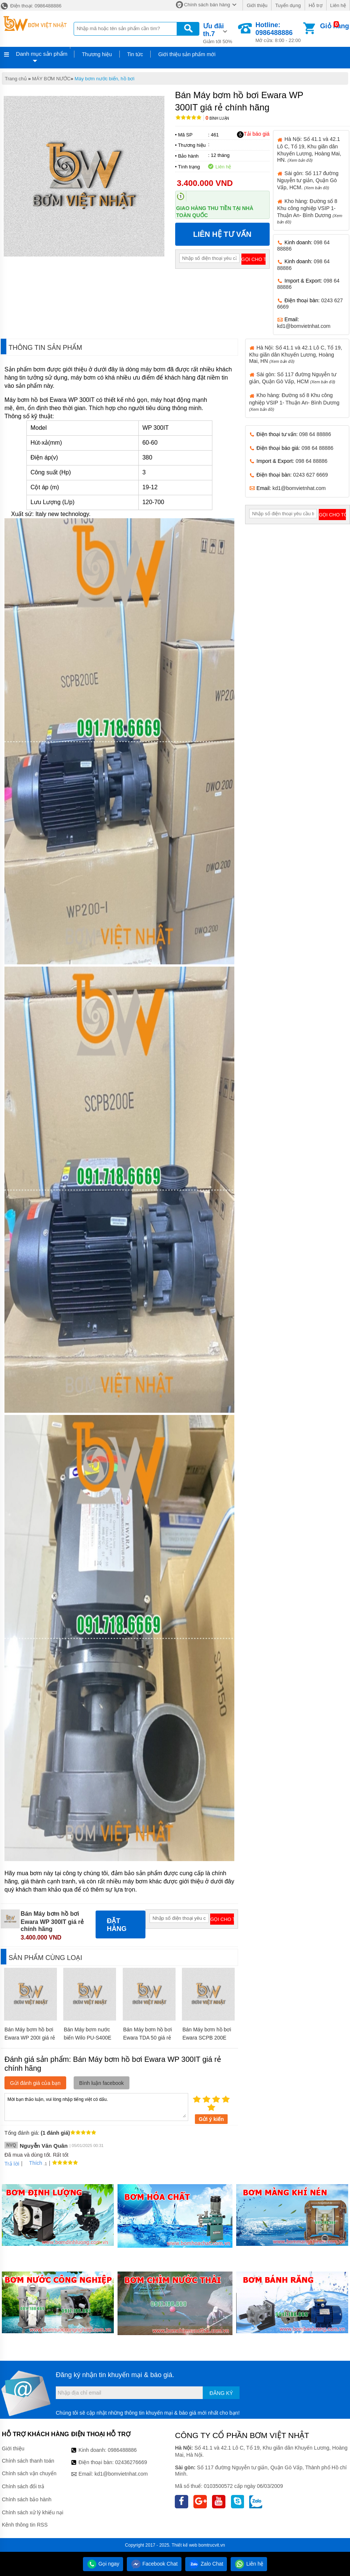  Describe the element at coordinates (96, 2106) in the screenshot. I see `Mời bạn thảo luận, vui lòng nhập tiếng việt có dấu.` at that location.